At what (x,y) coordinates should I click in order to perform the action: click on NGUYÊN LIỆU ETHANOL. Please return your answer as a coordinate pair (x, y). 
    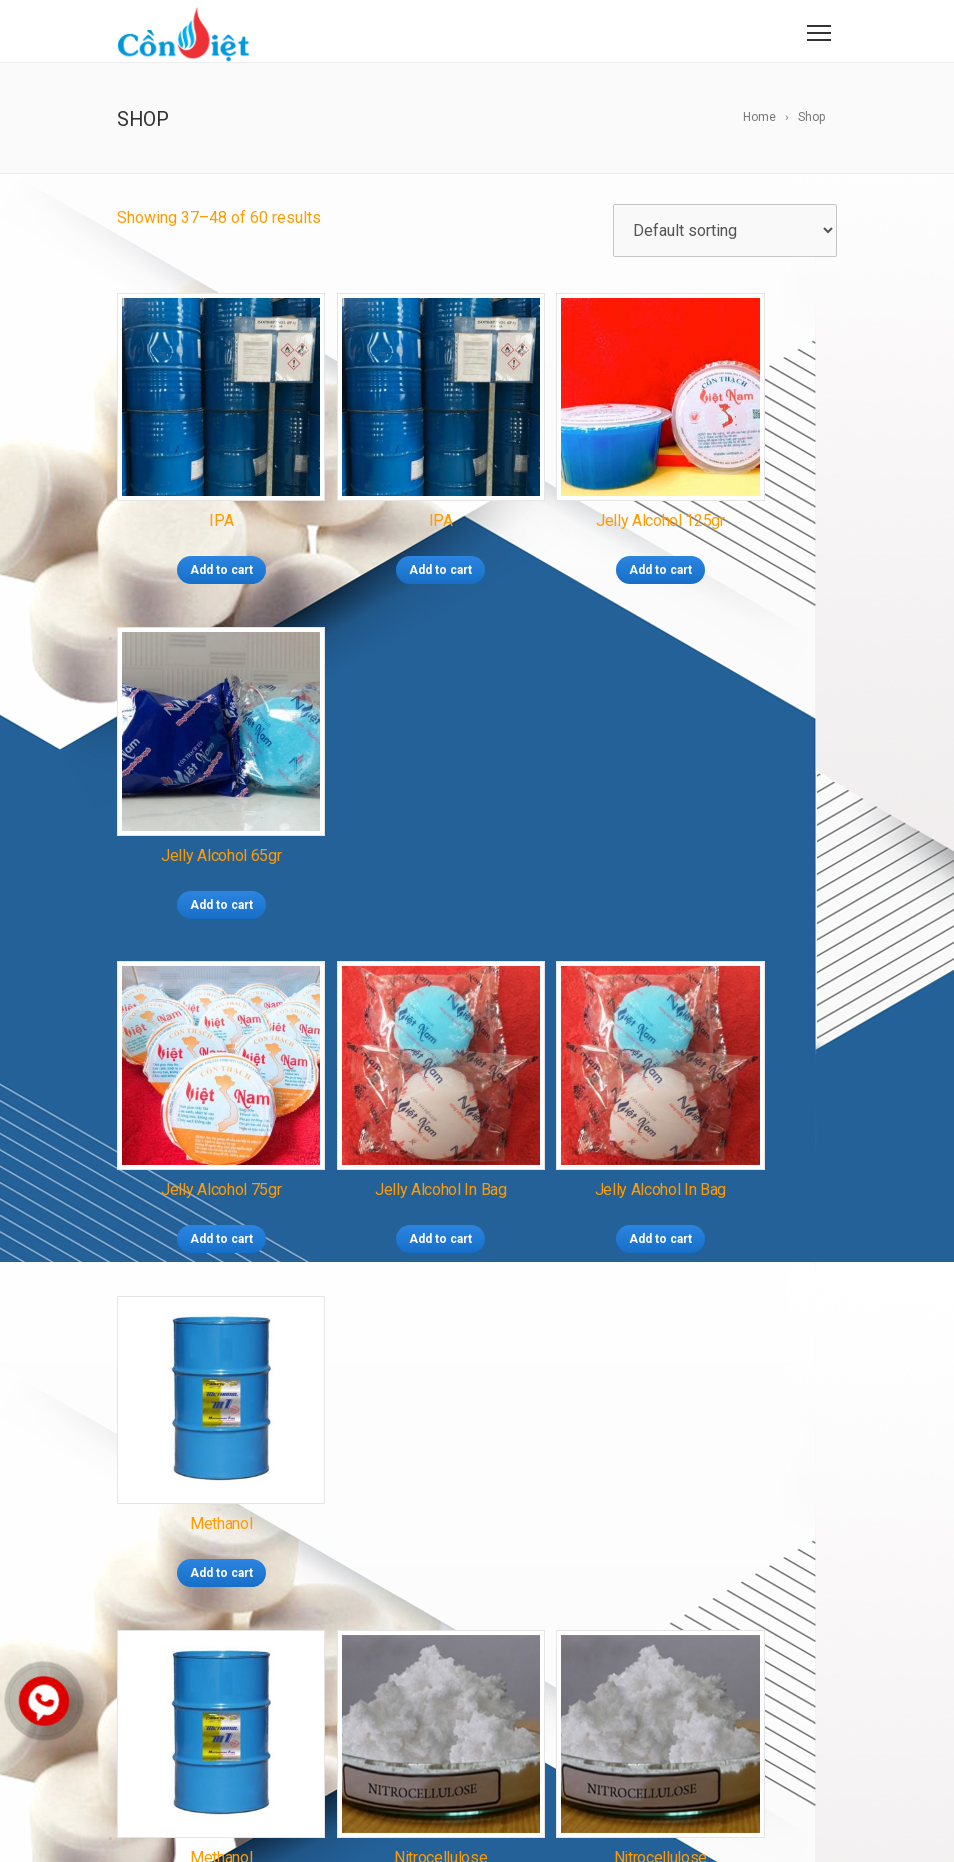
    Looking at the image, I should click on (507, 1564).